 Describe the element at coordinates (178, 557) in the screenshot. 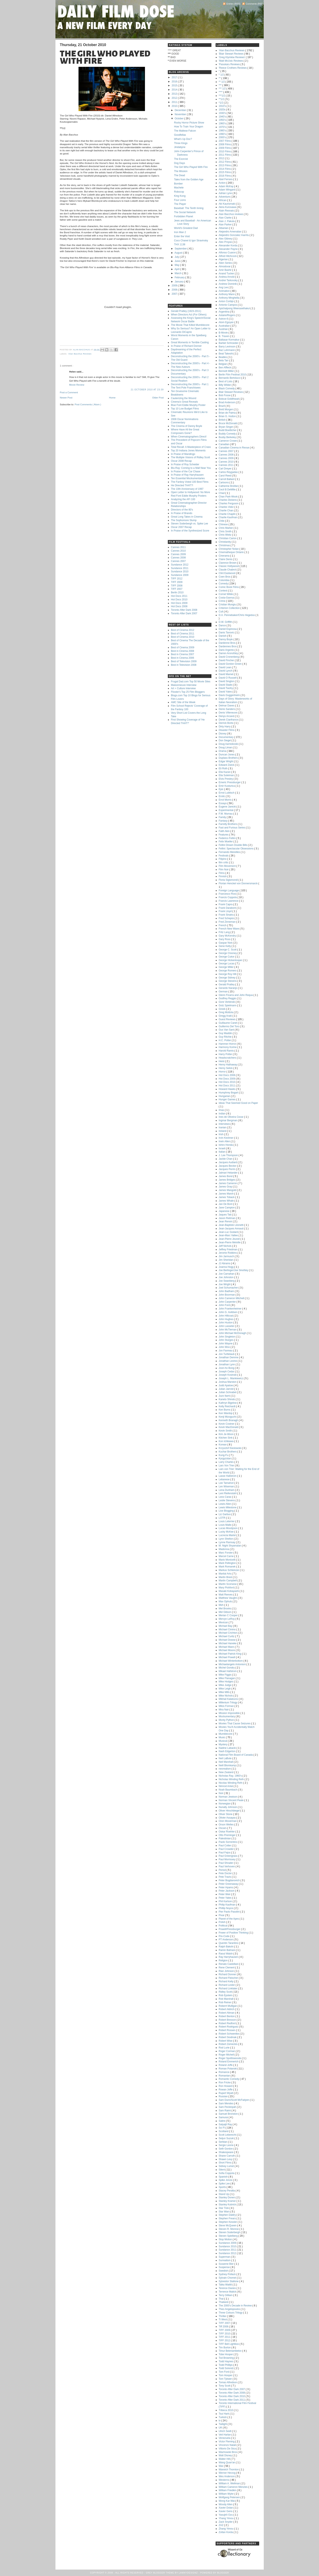

I see `Cannes 2008` at that location.